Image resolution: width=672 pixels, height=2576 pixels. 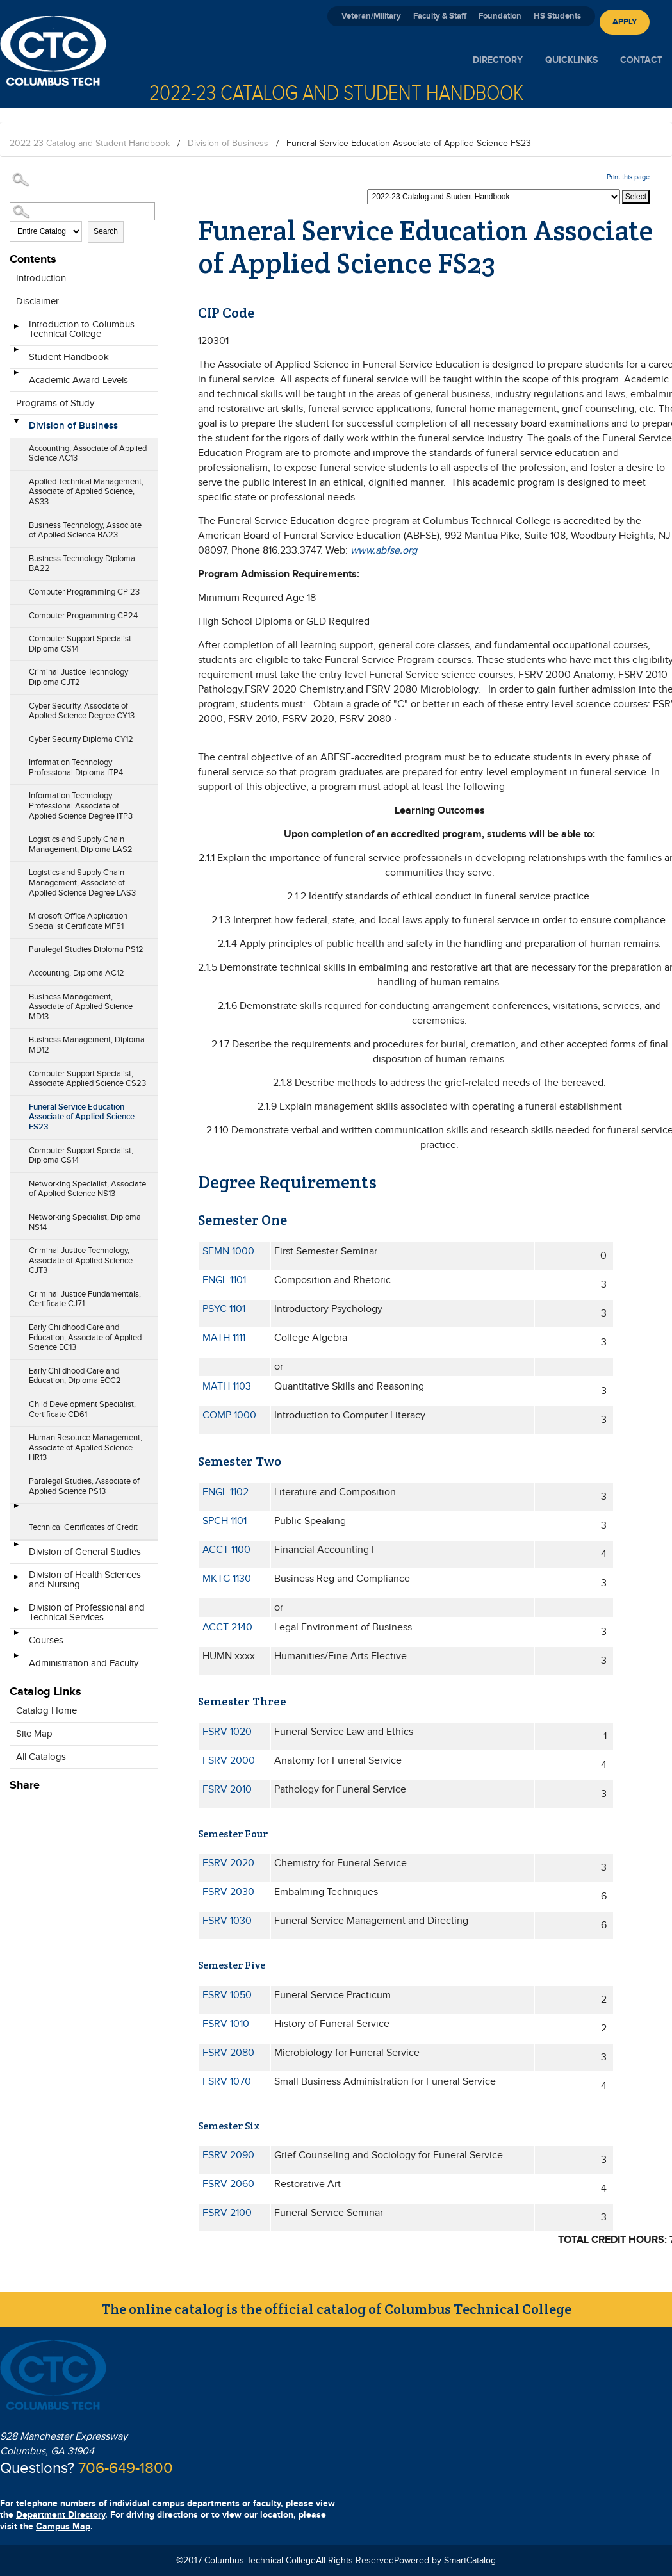 What do you see at coordinates (81, 1007) in the screenshot?
I see `Business Management, Associate of Applied Science MD13` at bounding box center [81, 1007].